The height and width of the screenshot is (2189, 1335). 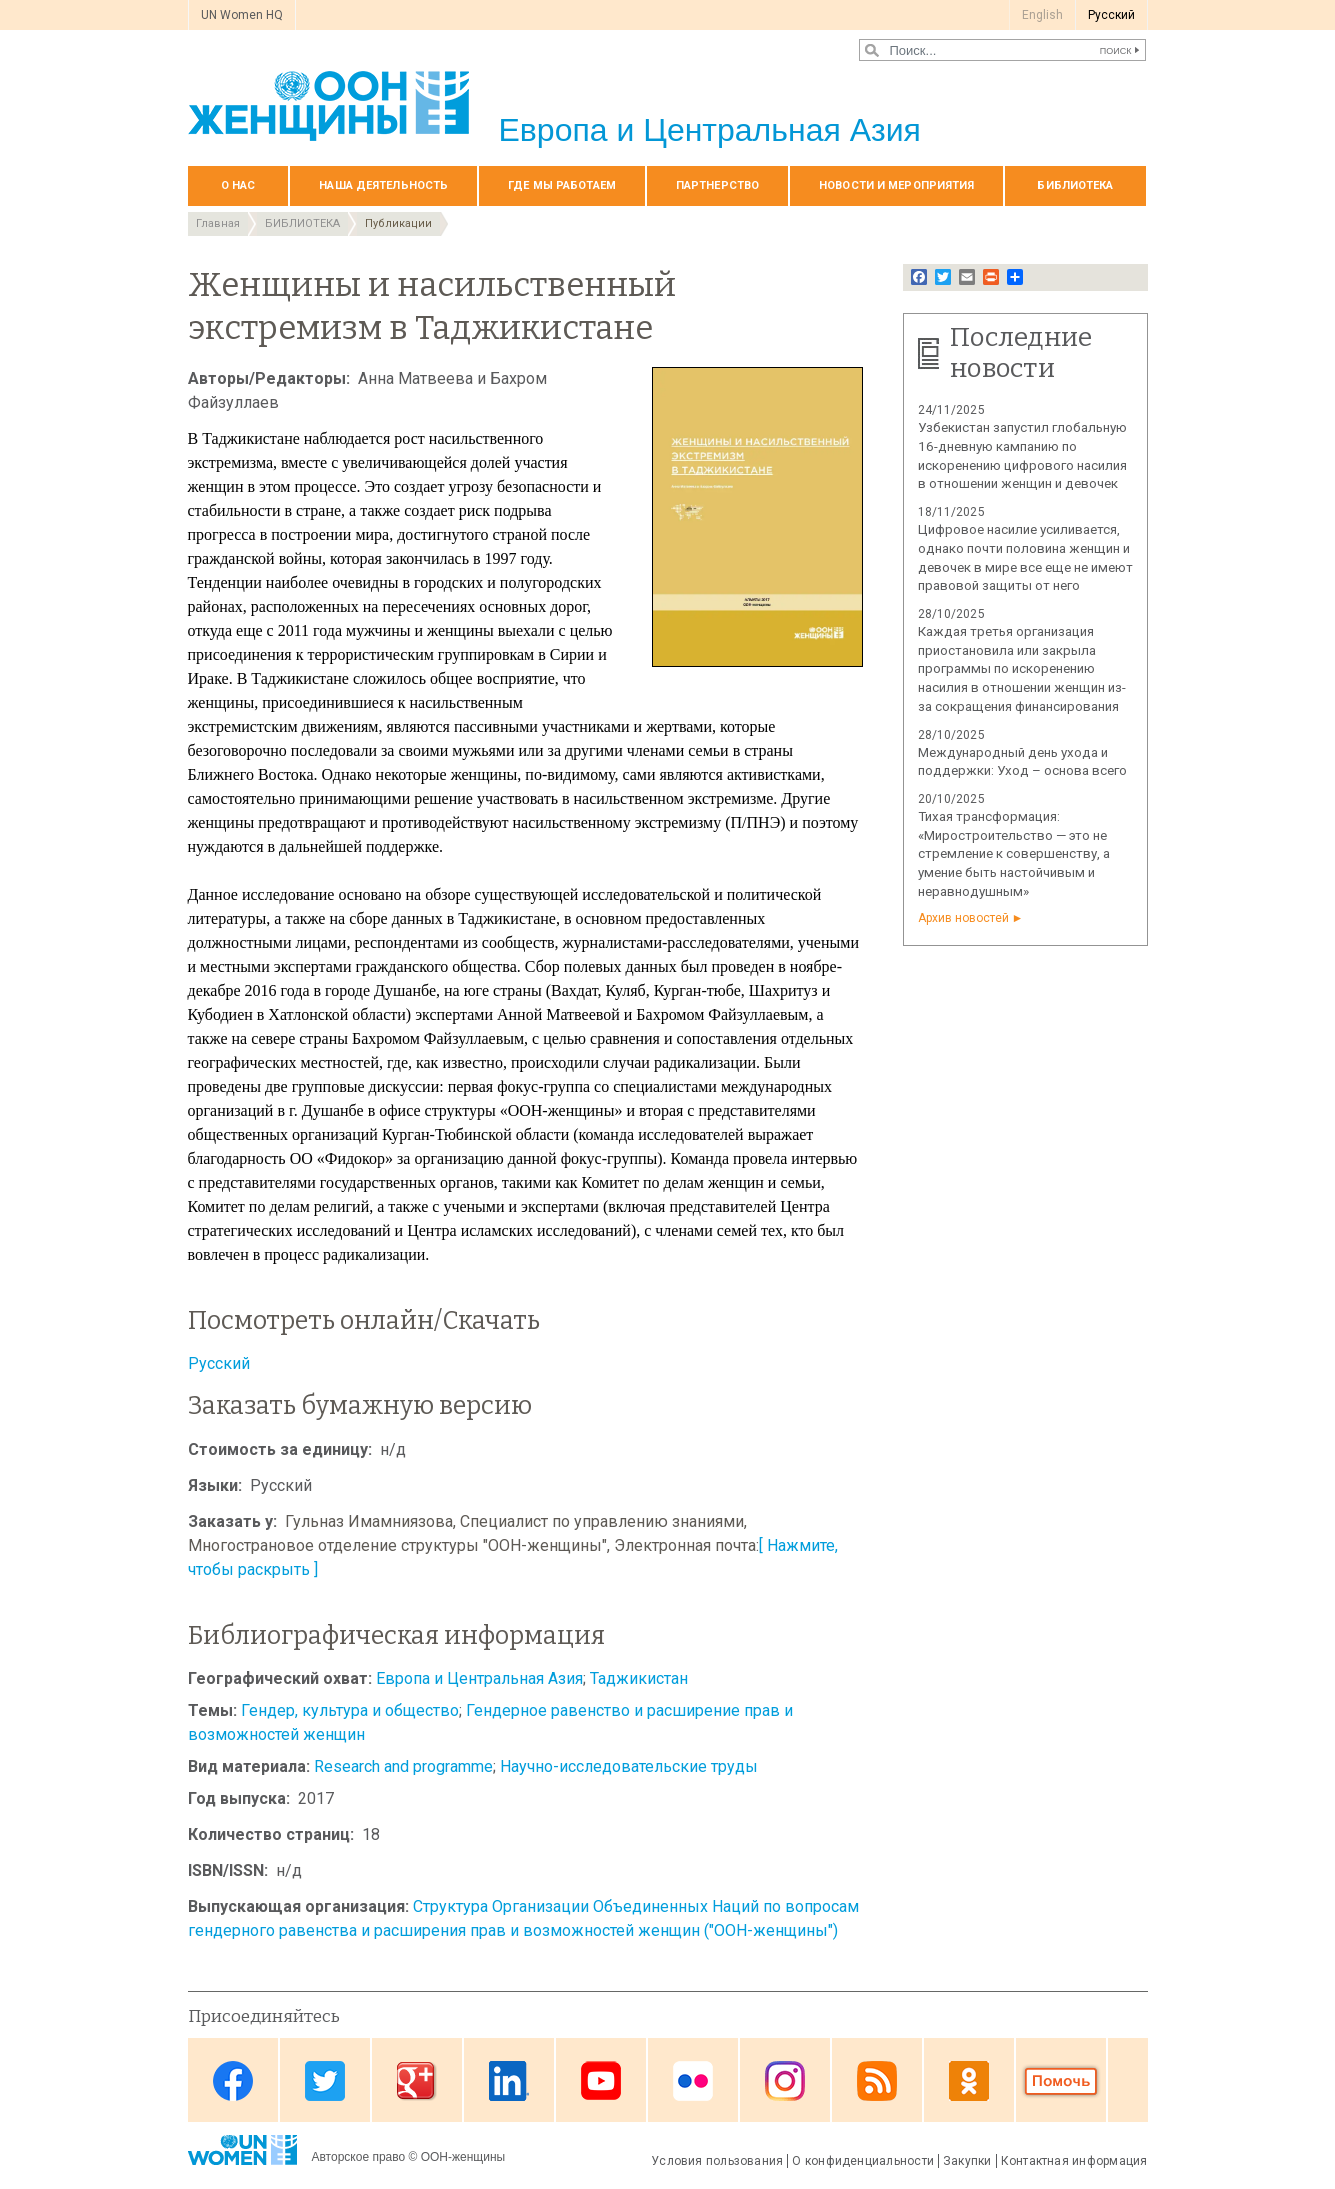 What do you see at coordinates (639, 1678) in the screenshot?
I see `Таджикистан` at bounding box center [639, 1678].